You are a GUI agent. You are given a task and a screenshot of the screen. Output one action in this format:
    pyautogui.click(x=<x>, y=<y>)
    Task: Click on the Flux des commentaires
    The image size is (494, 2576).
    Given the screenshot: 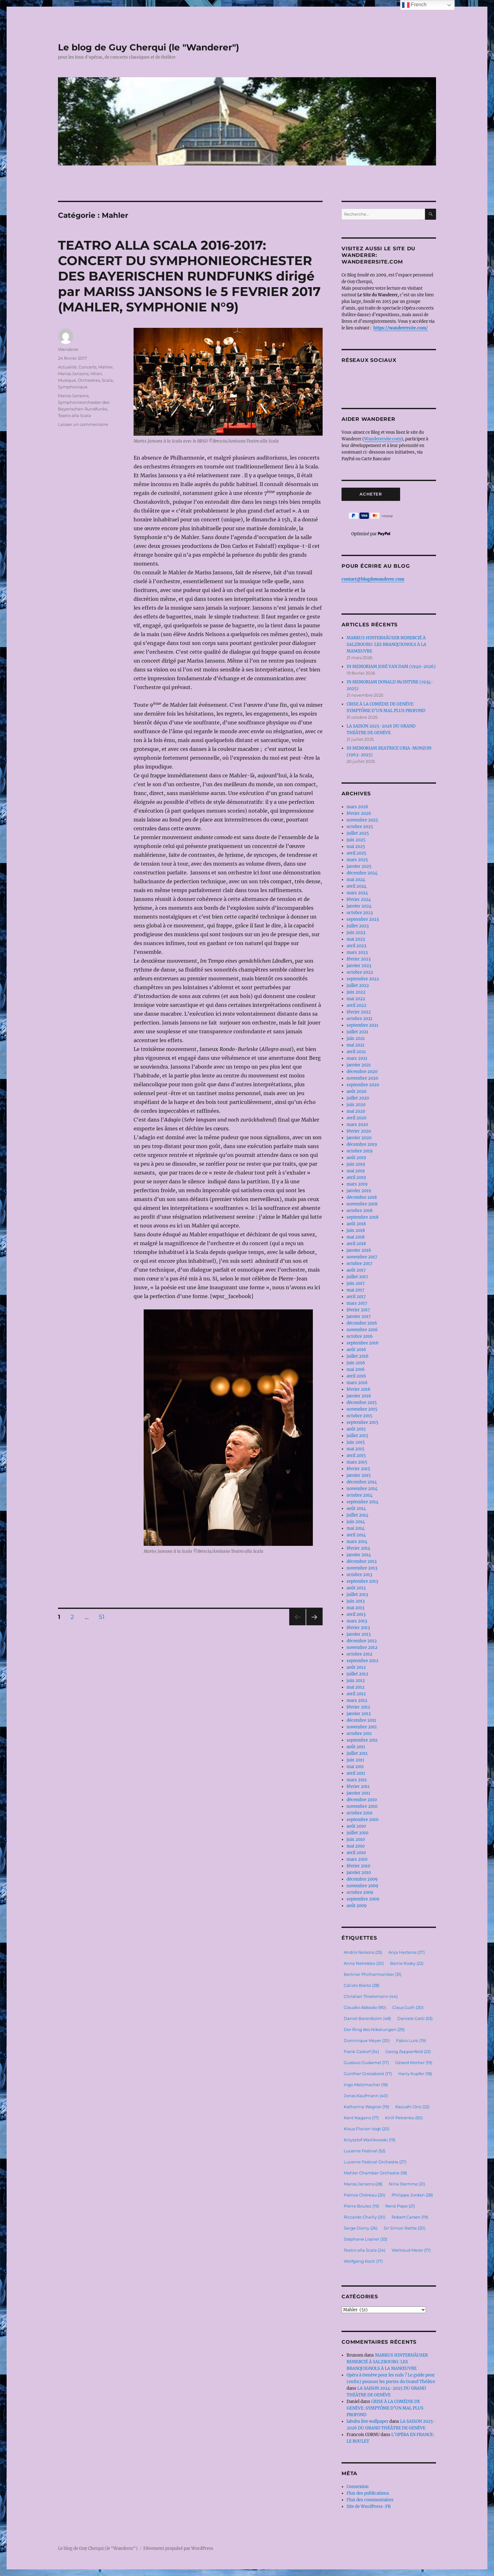 What is the action you would take?
    pyautogui.click(x=370, y=2500)
    